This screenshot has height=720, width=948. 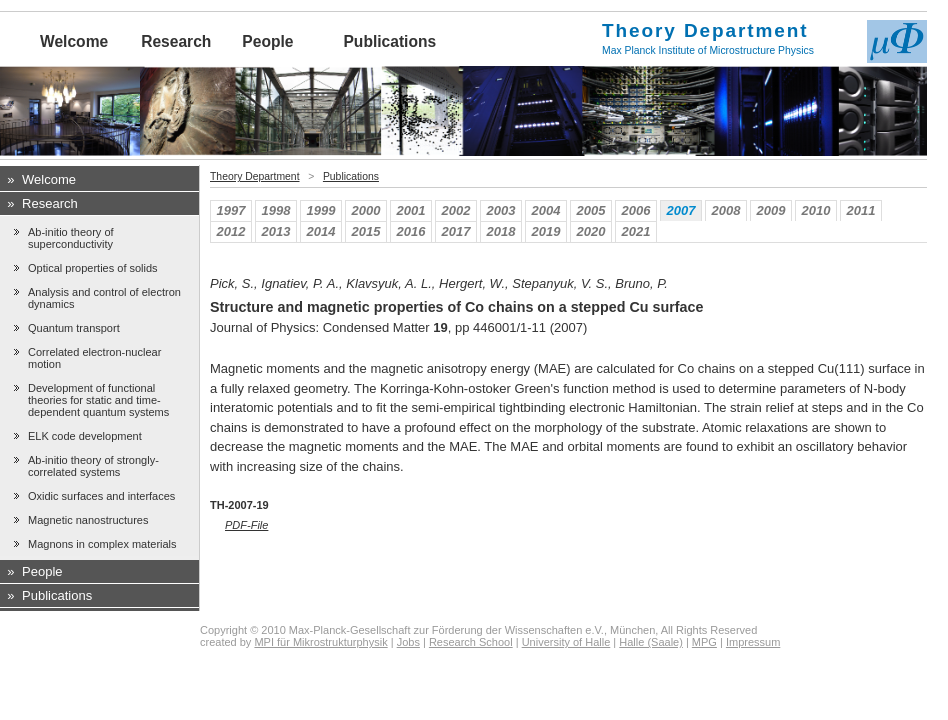 What do you see at coordinates (267, 41) in the screenshot?
I see `People` at bounding box center [267, 41].